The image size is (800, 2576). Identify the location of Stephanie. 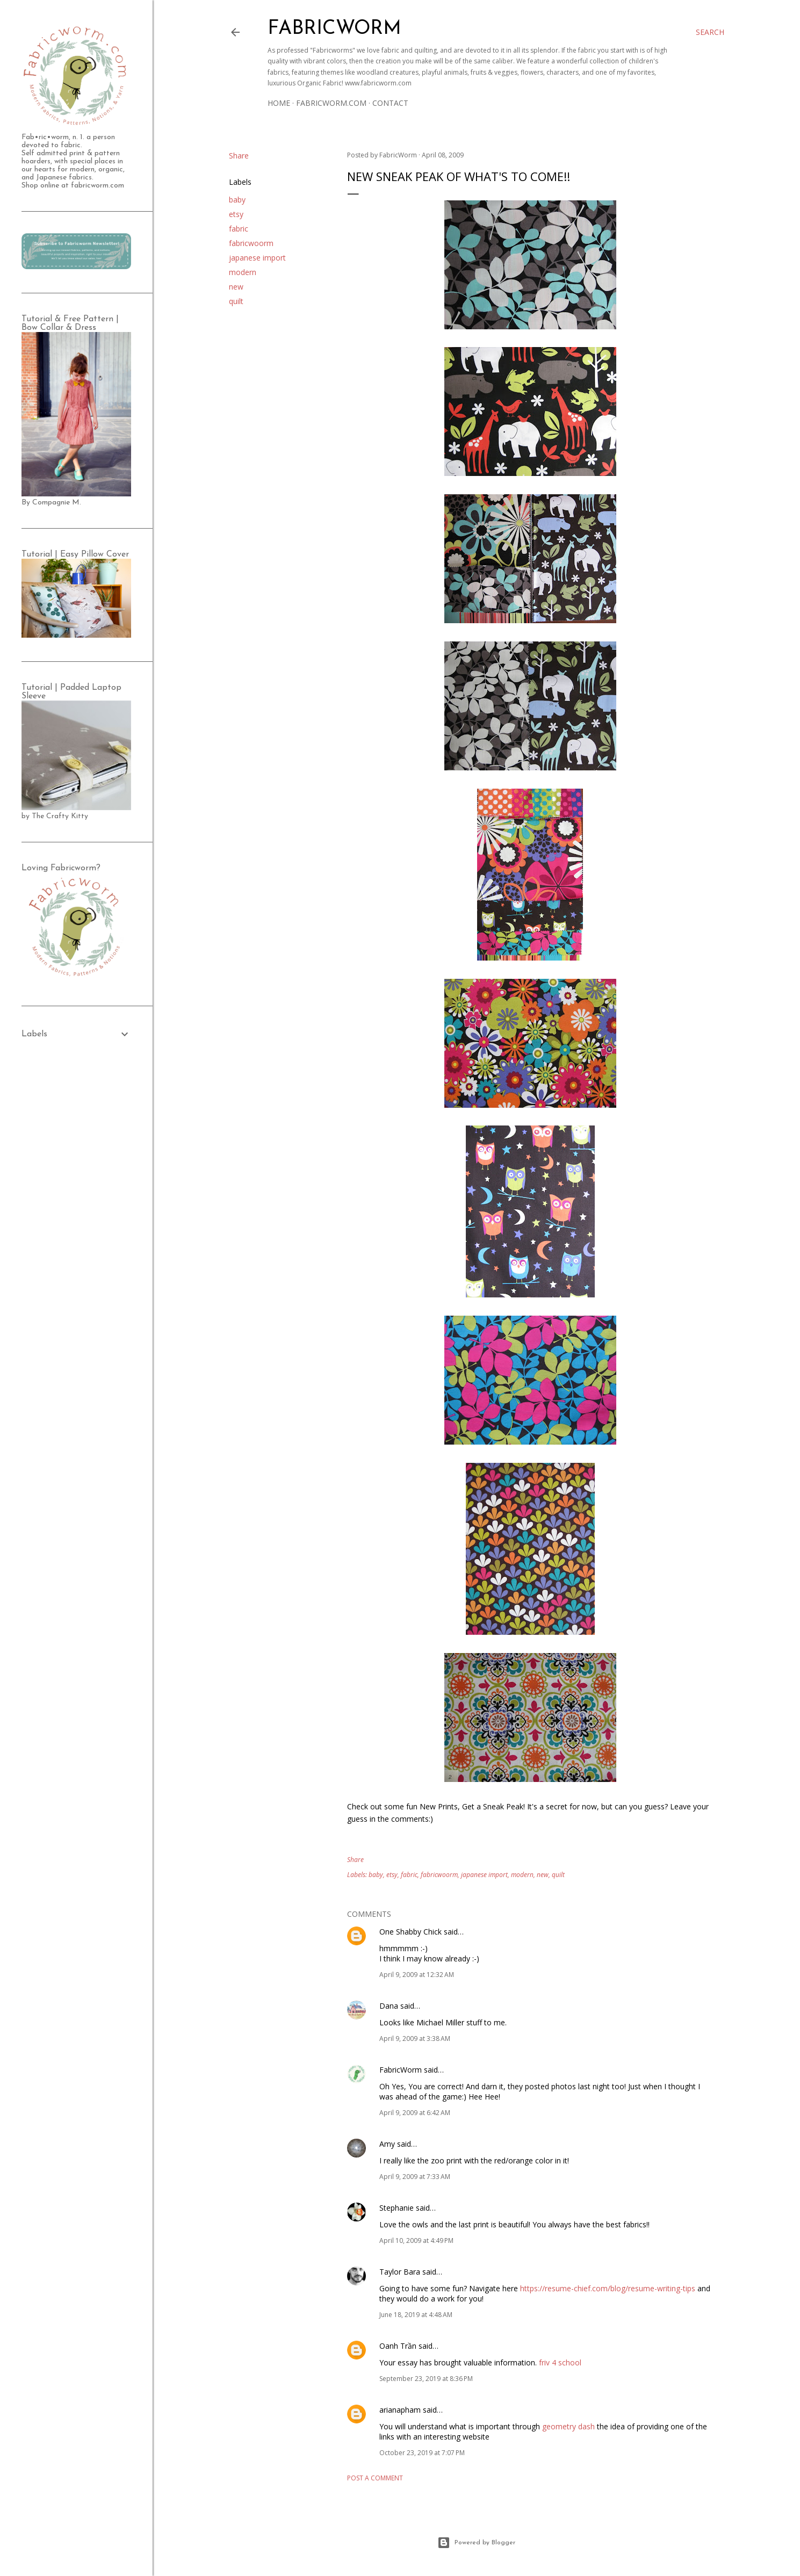
(396, 2208).